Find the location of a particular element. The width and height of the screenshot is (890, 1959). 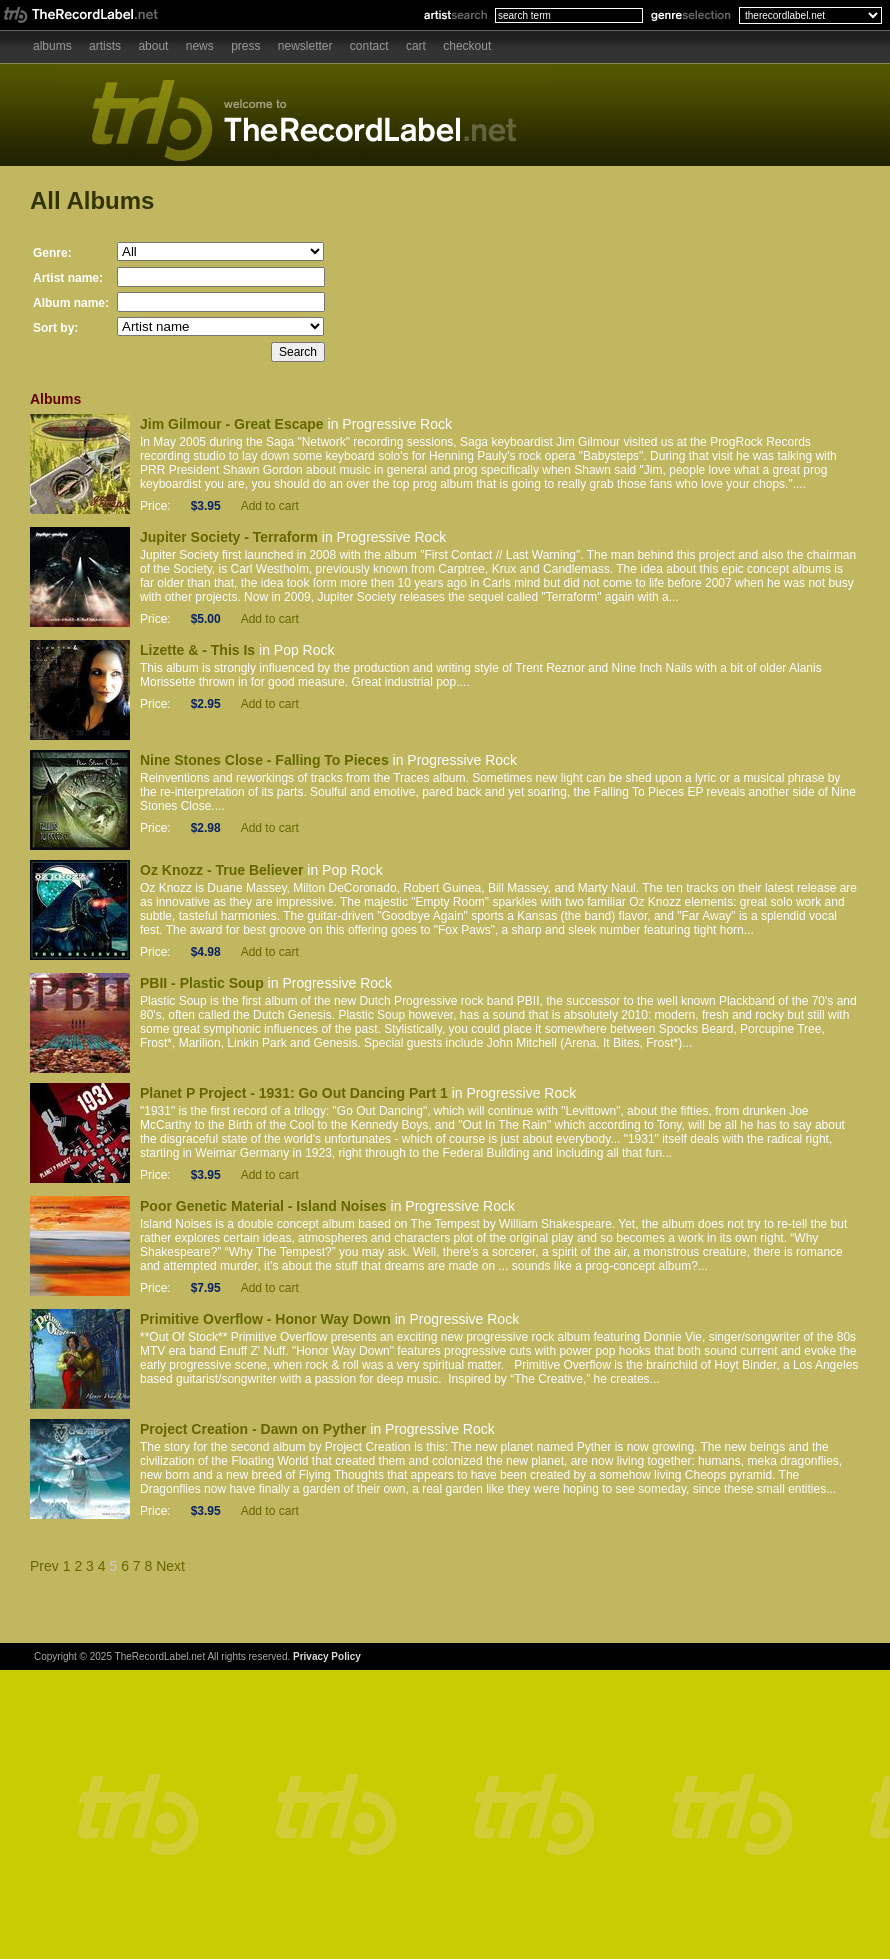

Primitive Overflow - Honor Way Down is located at coordinates (265, 1319).